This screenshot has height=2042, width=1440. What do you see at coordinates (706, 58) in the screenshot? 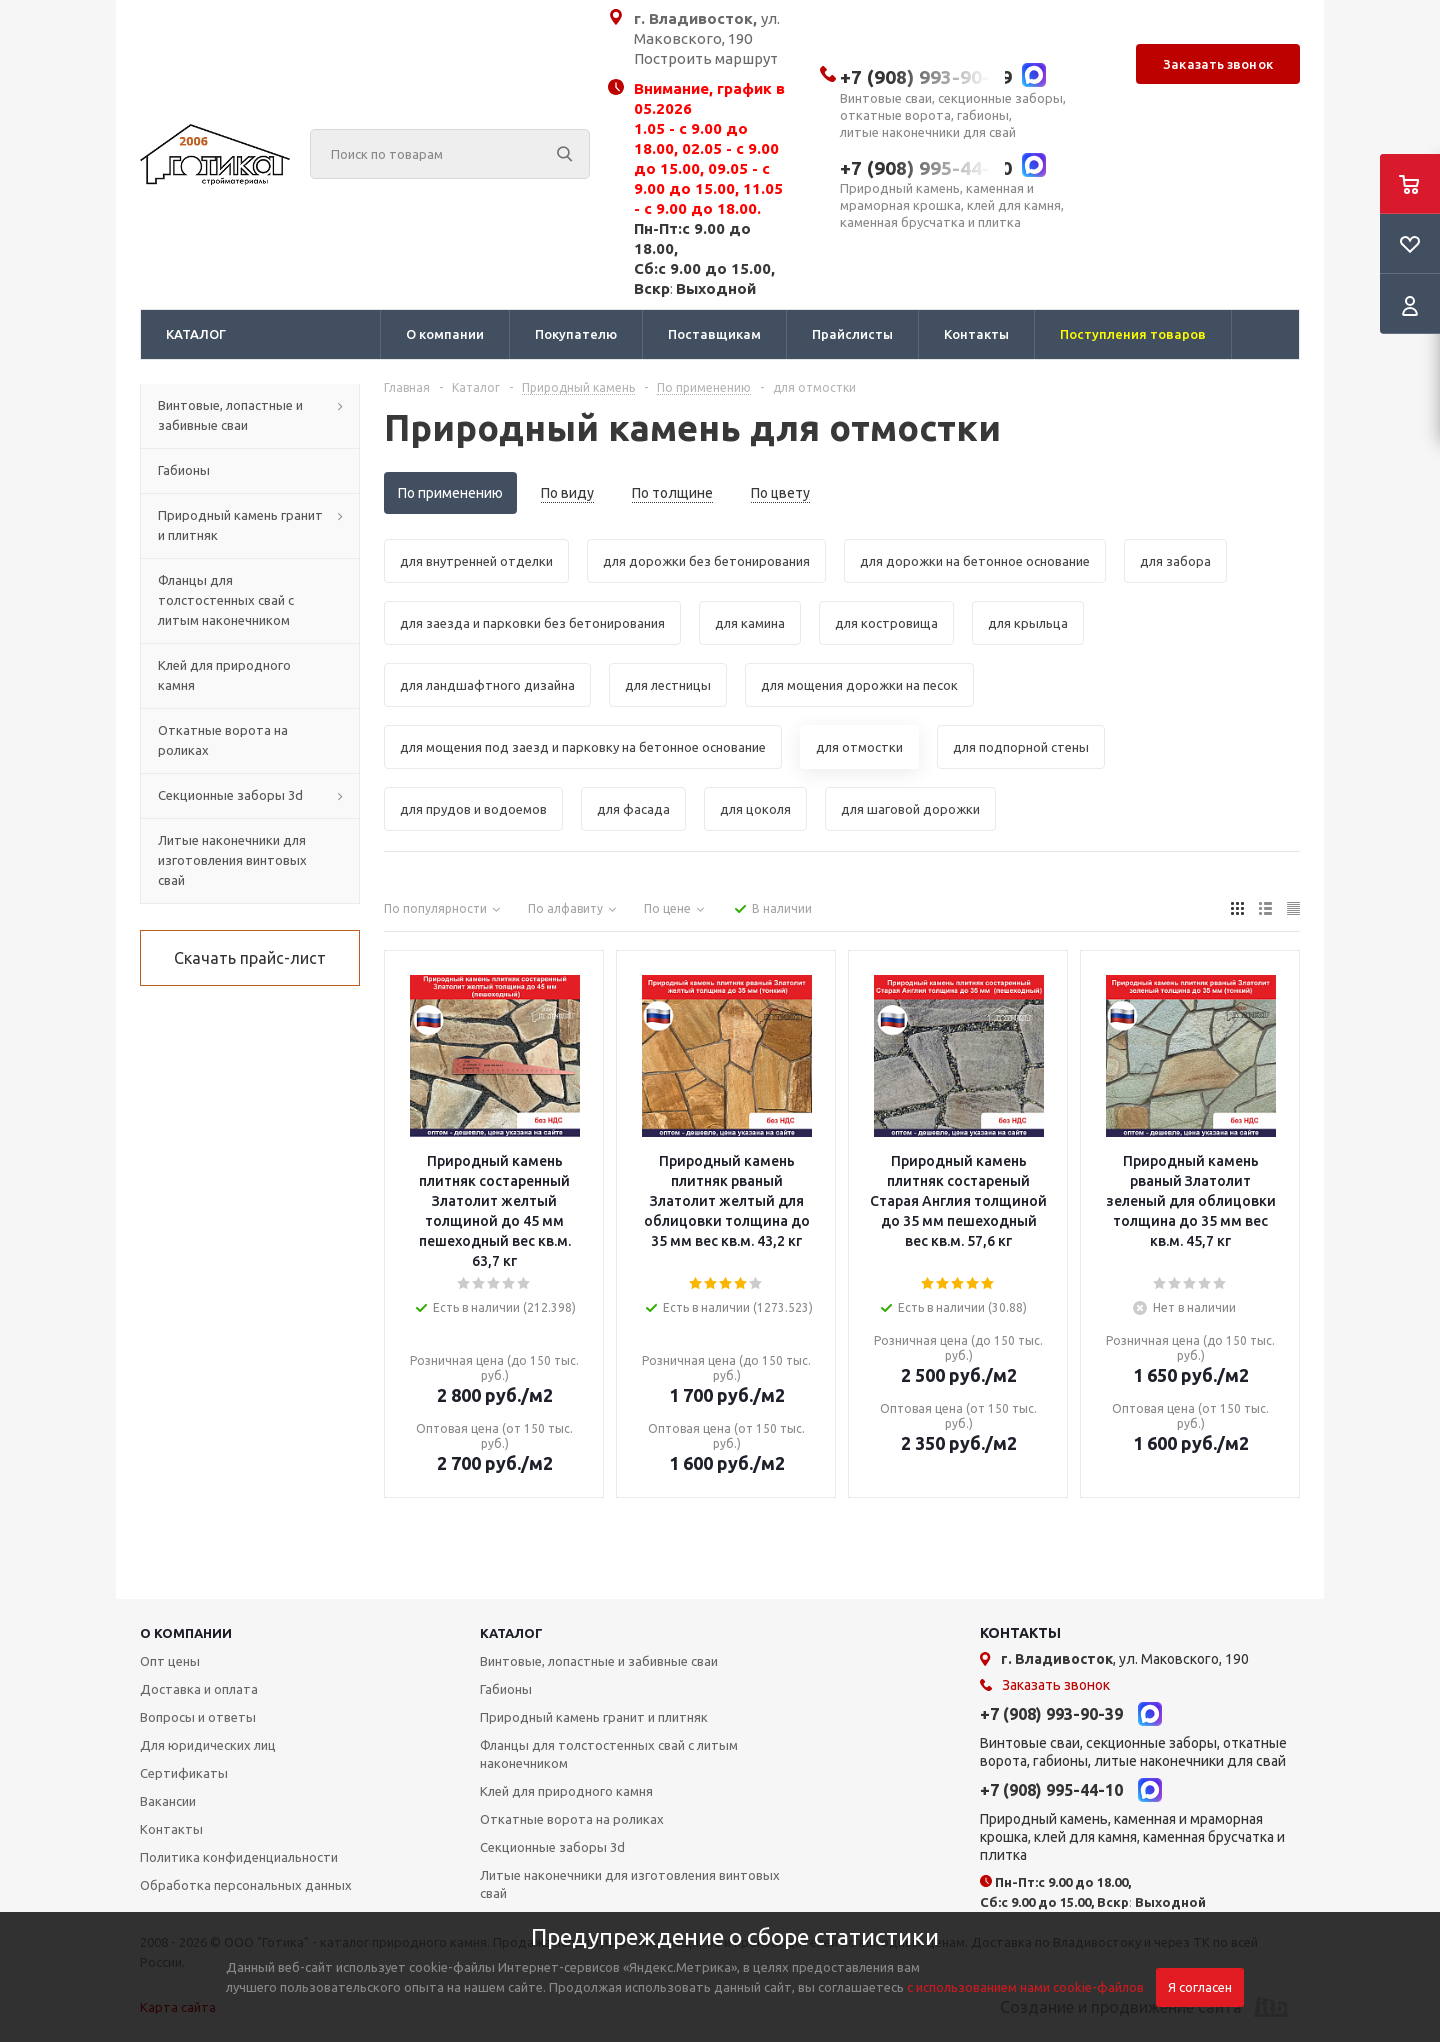
I see `Построить маршрут` at bounding box center [706, 58].